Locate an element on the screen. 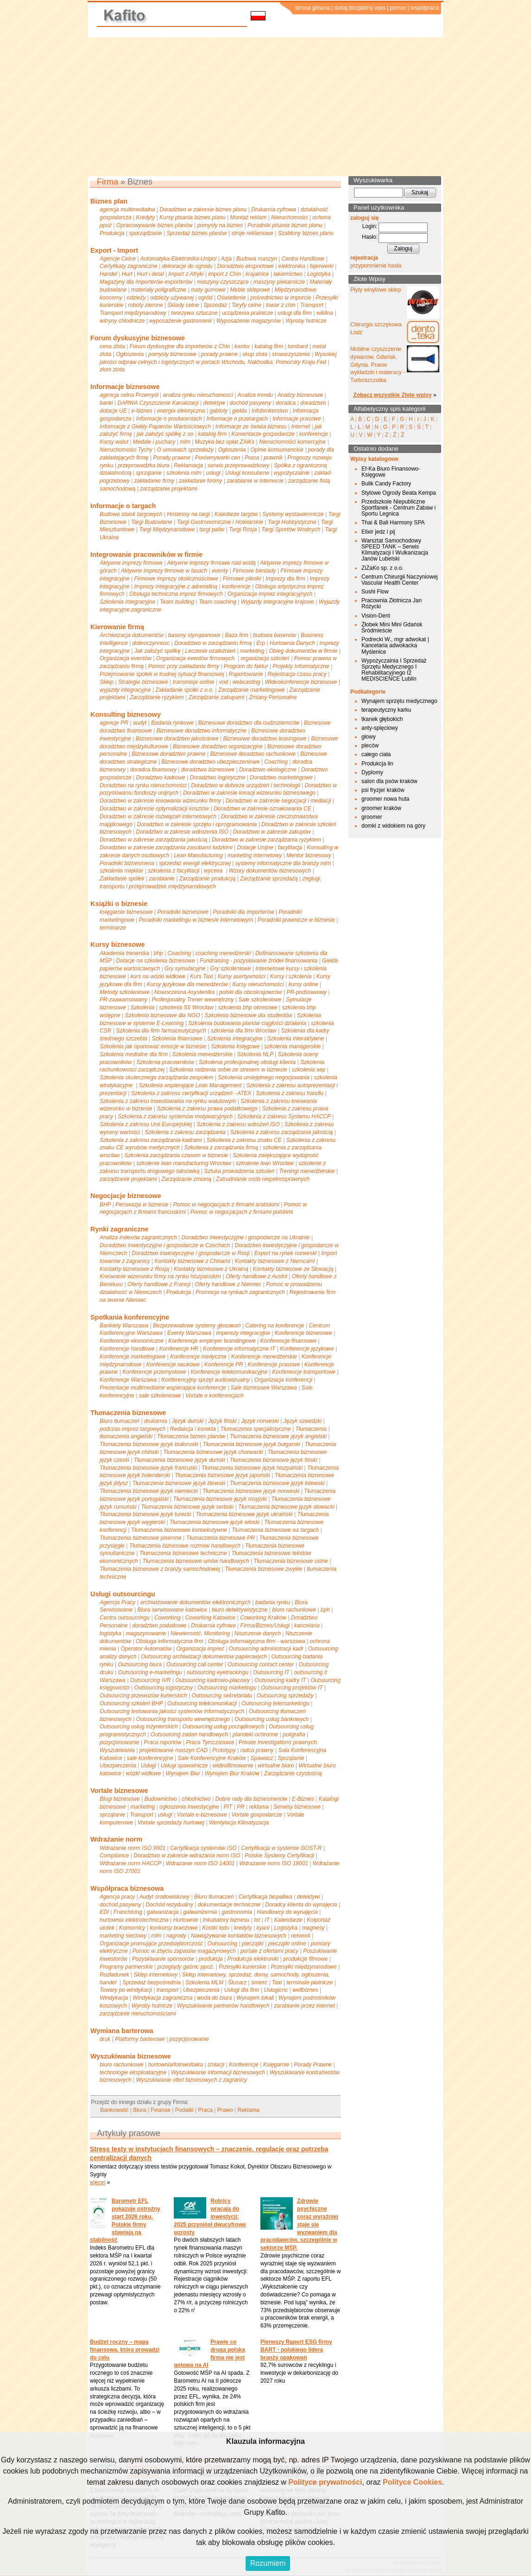  Zarządzanie zmianą is located at coordinates (186, 1179).